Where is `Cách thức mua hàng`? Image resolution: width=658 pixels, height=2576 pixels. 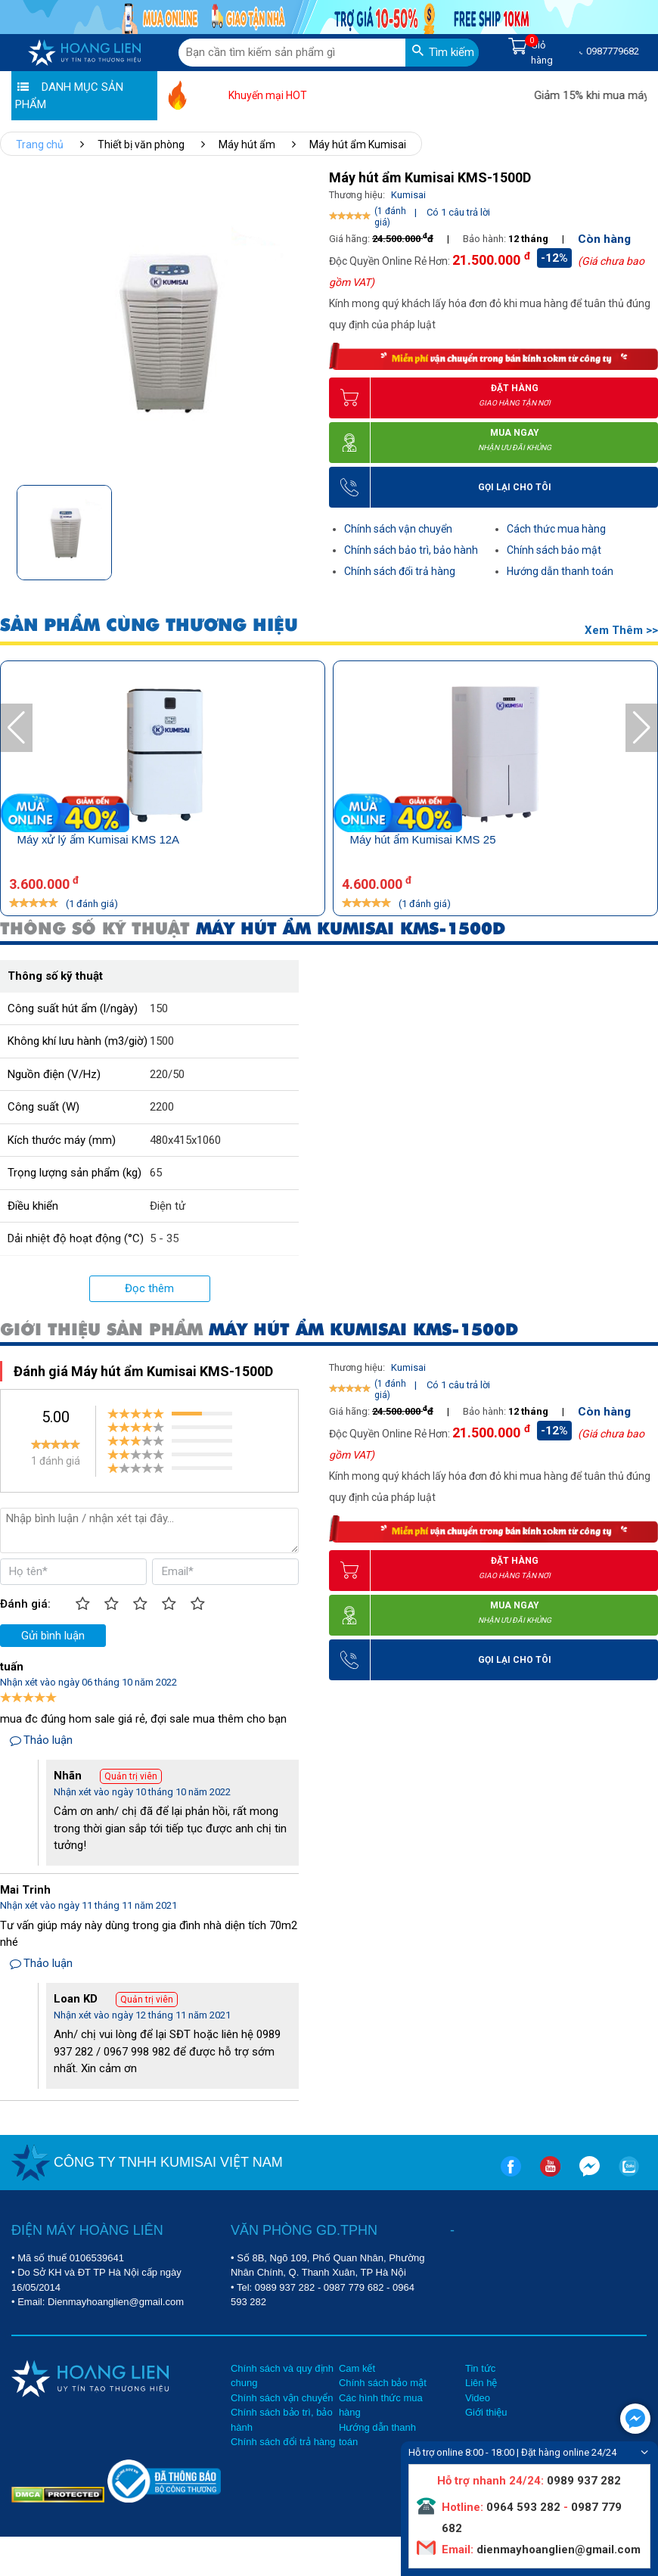
Cách thức mua hàng is located at coordinates (556, 529).